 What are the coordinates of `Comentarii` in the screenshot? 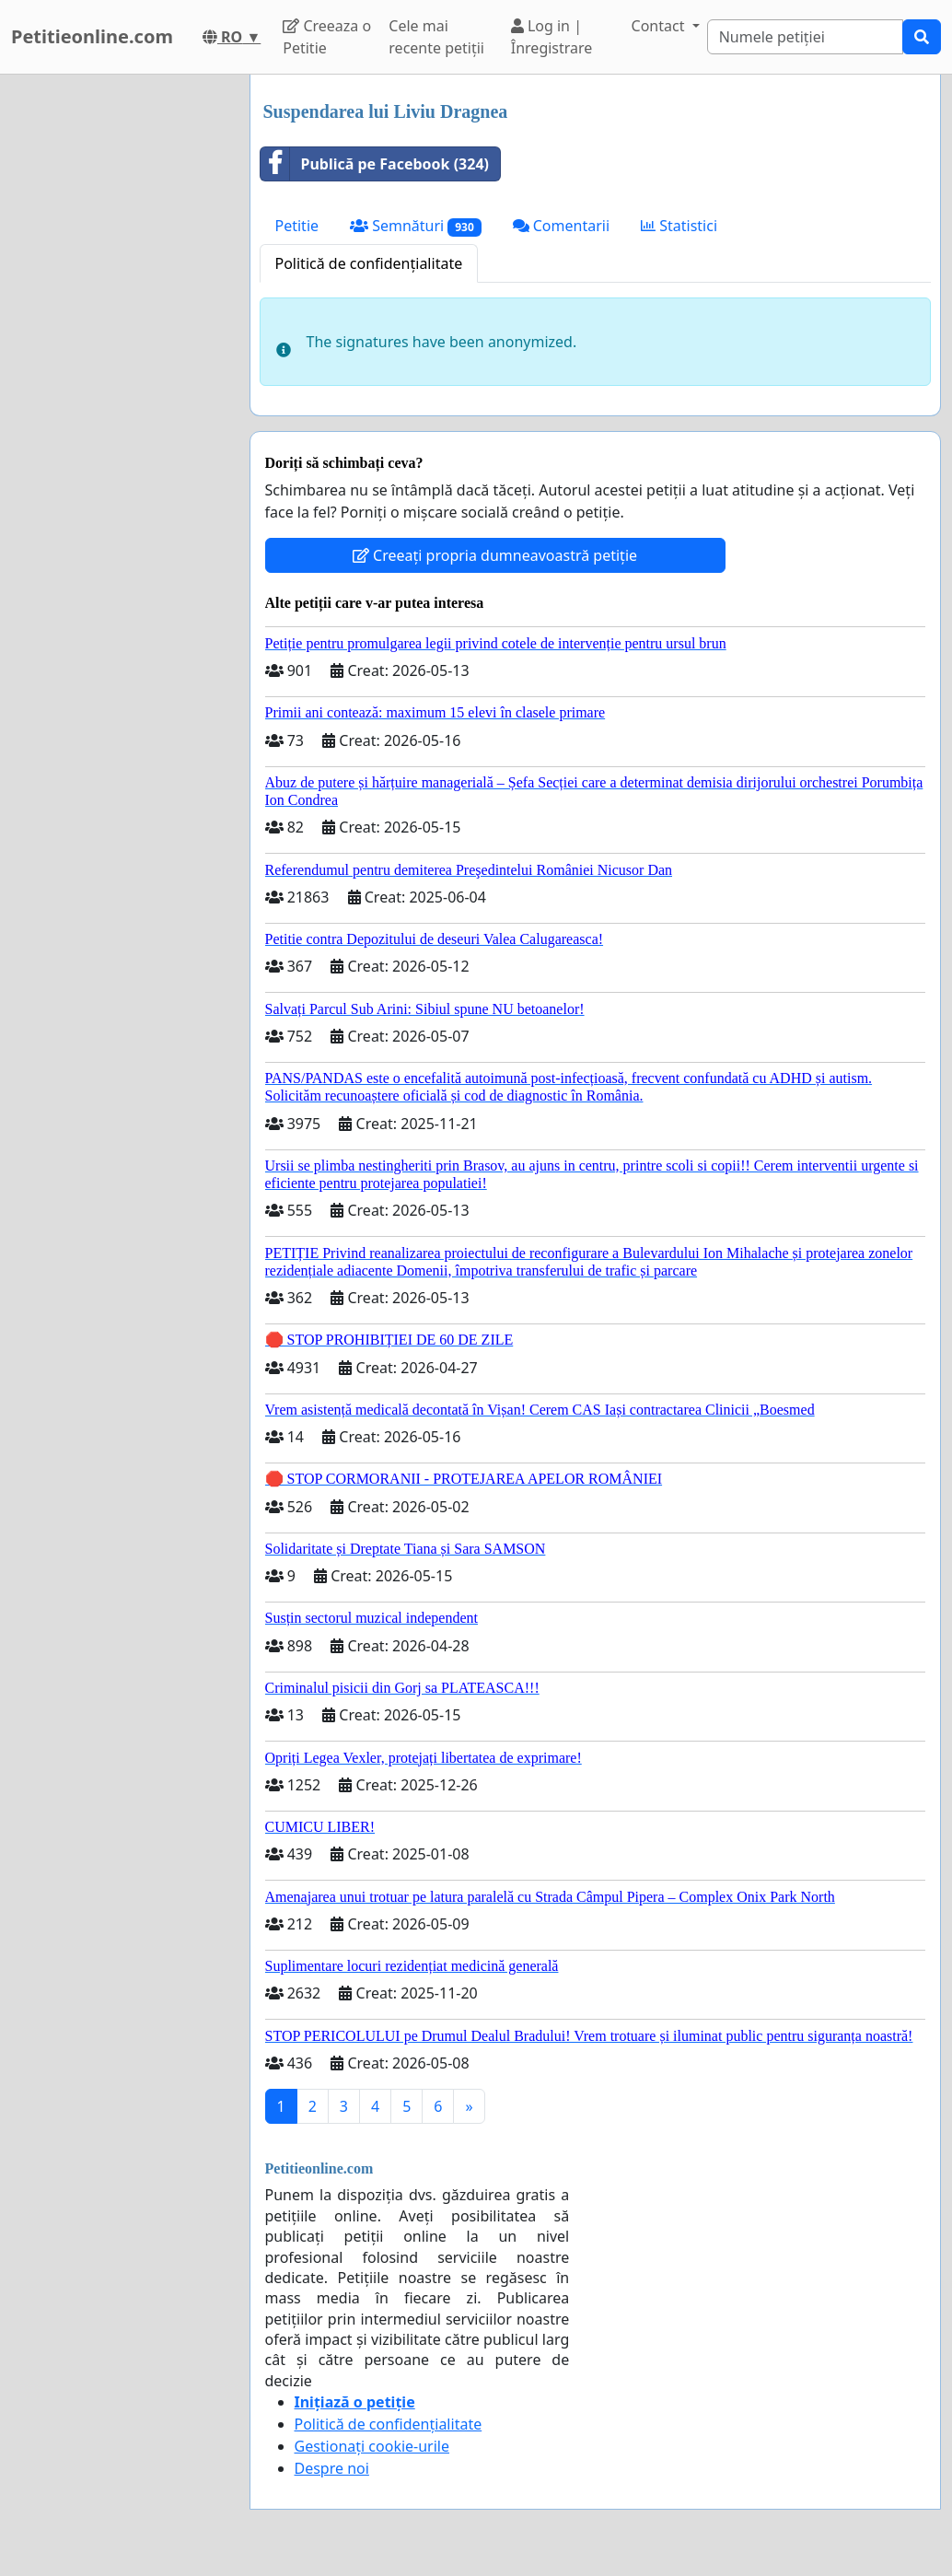 It's located at (561, 226).